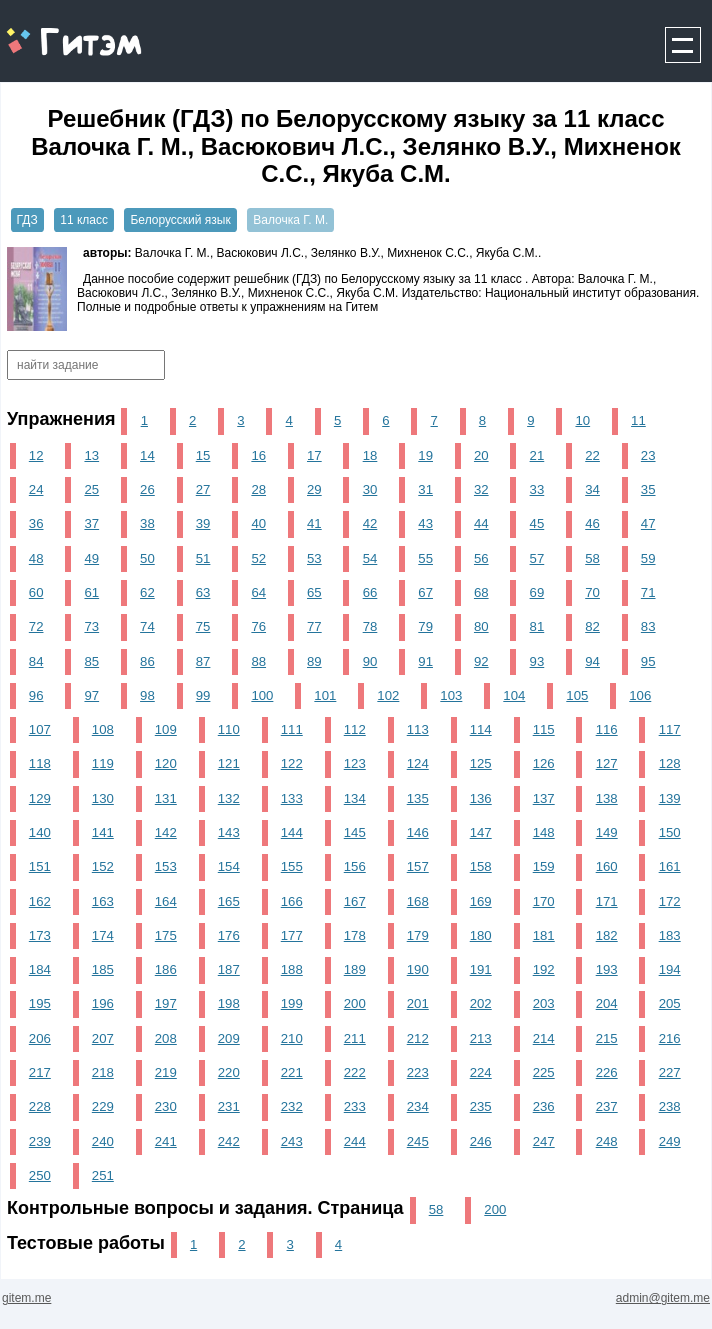  What do you see at coordinates (544, 832) in the screenshot?
I see `148` at bounding box center [544, 832].